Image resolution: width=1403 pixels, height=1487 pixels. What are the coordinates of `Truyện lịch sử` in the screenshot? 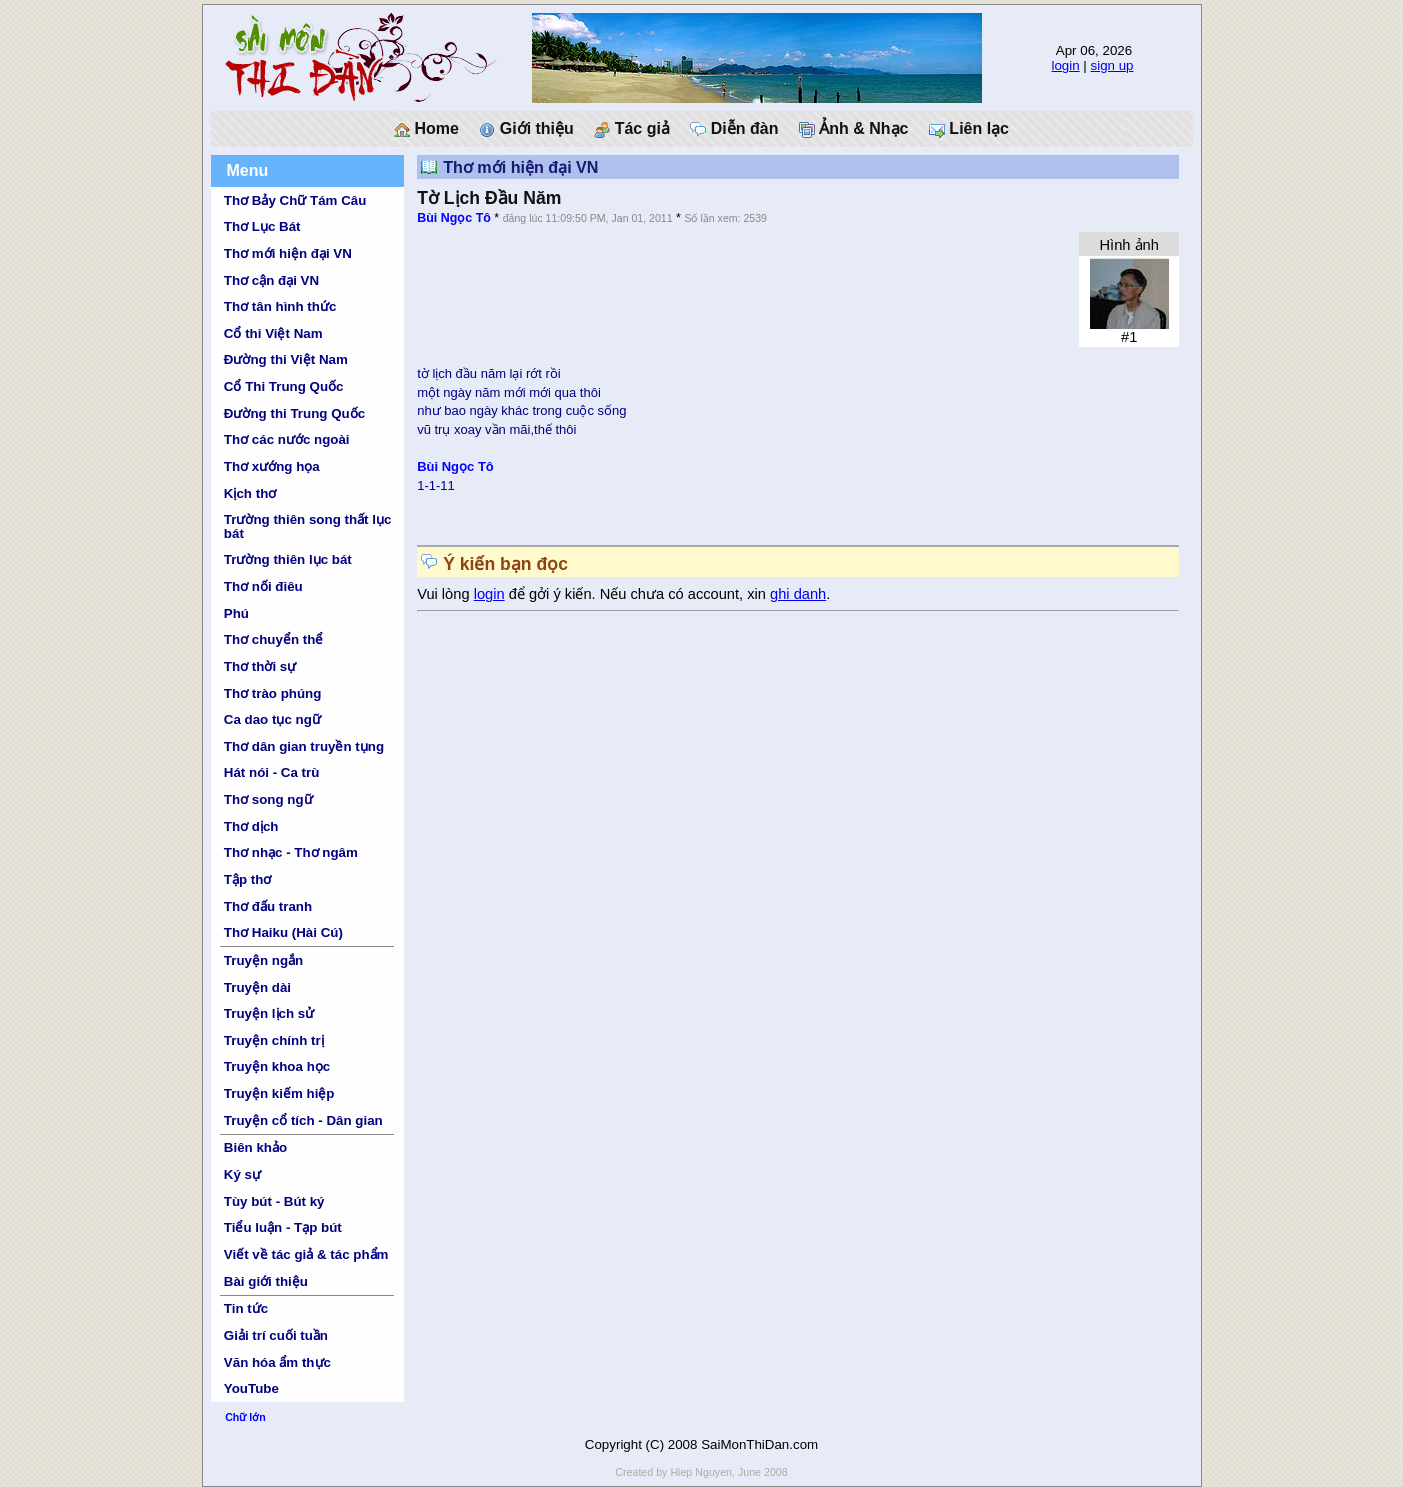 It's located at (269, 1013).